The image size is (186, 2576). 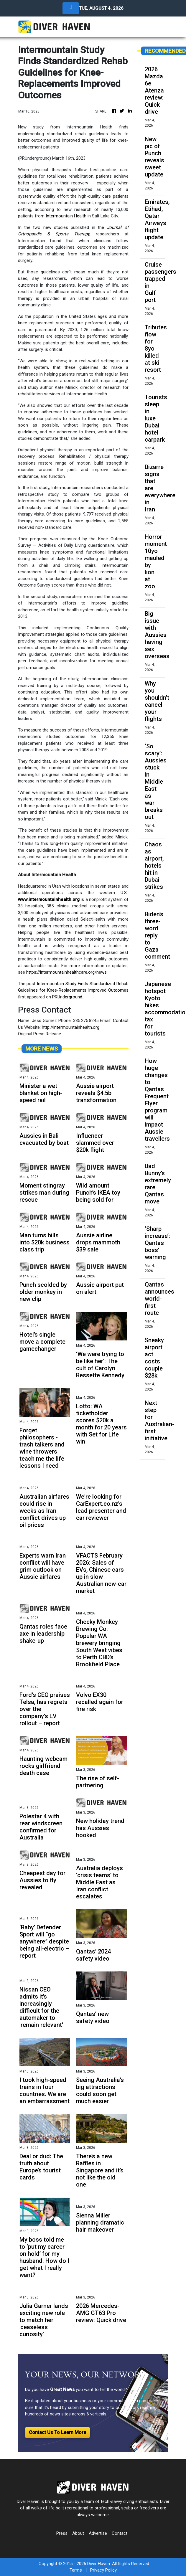 What do you see at coordinates (62, 2533) in the screenshot?
I see `Press` at bounding box center [62, 2533].